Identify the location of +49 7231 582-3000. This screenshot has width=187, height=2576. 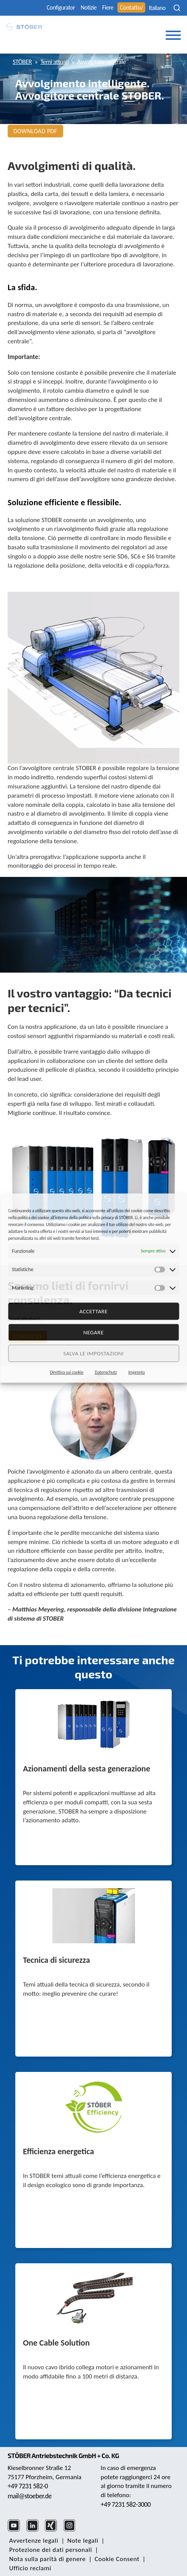
(126, 2504).